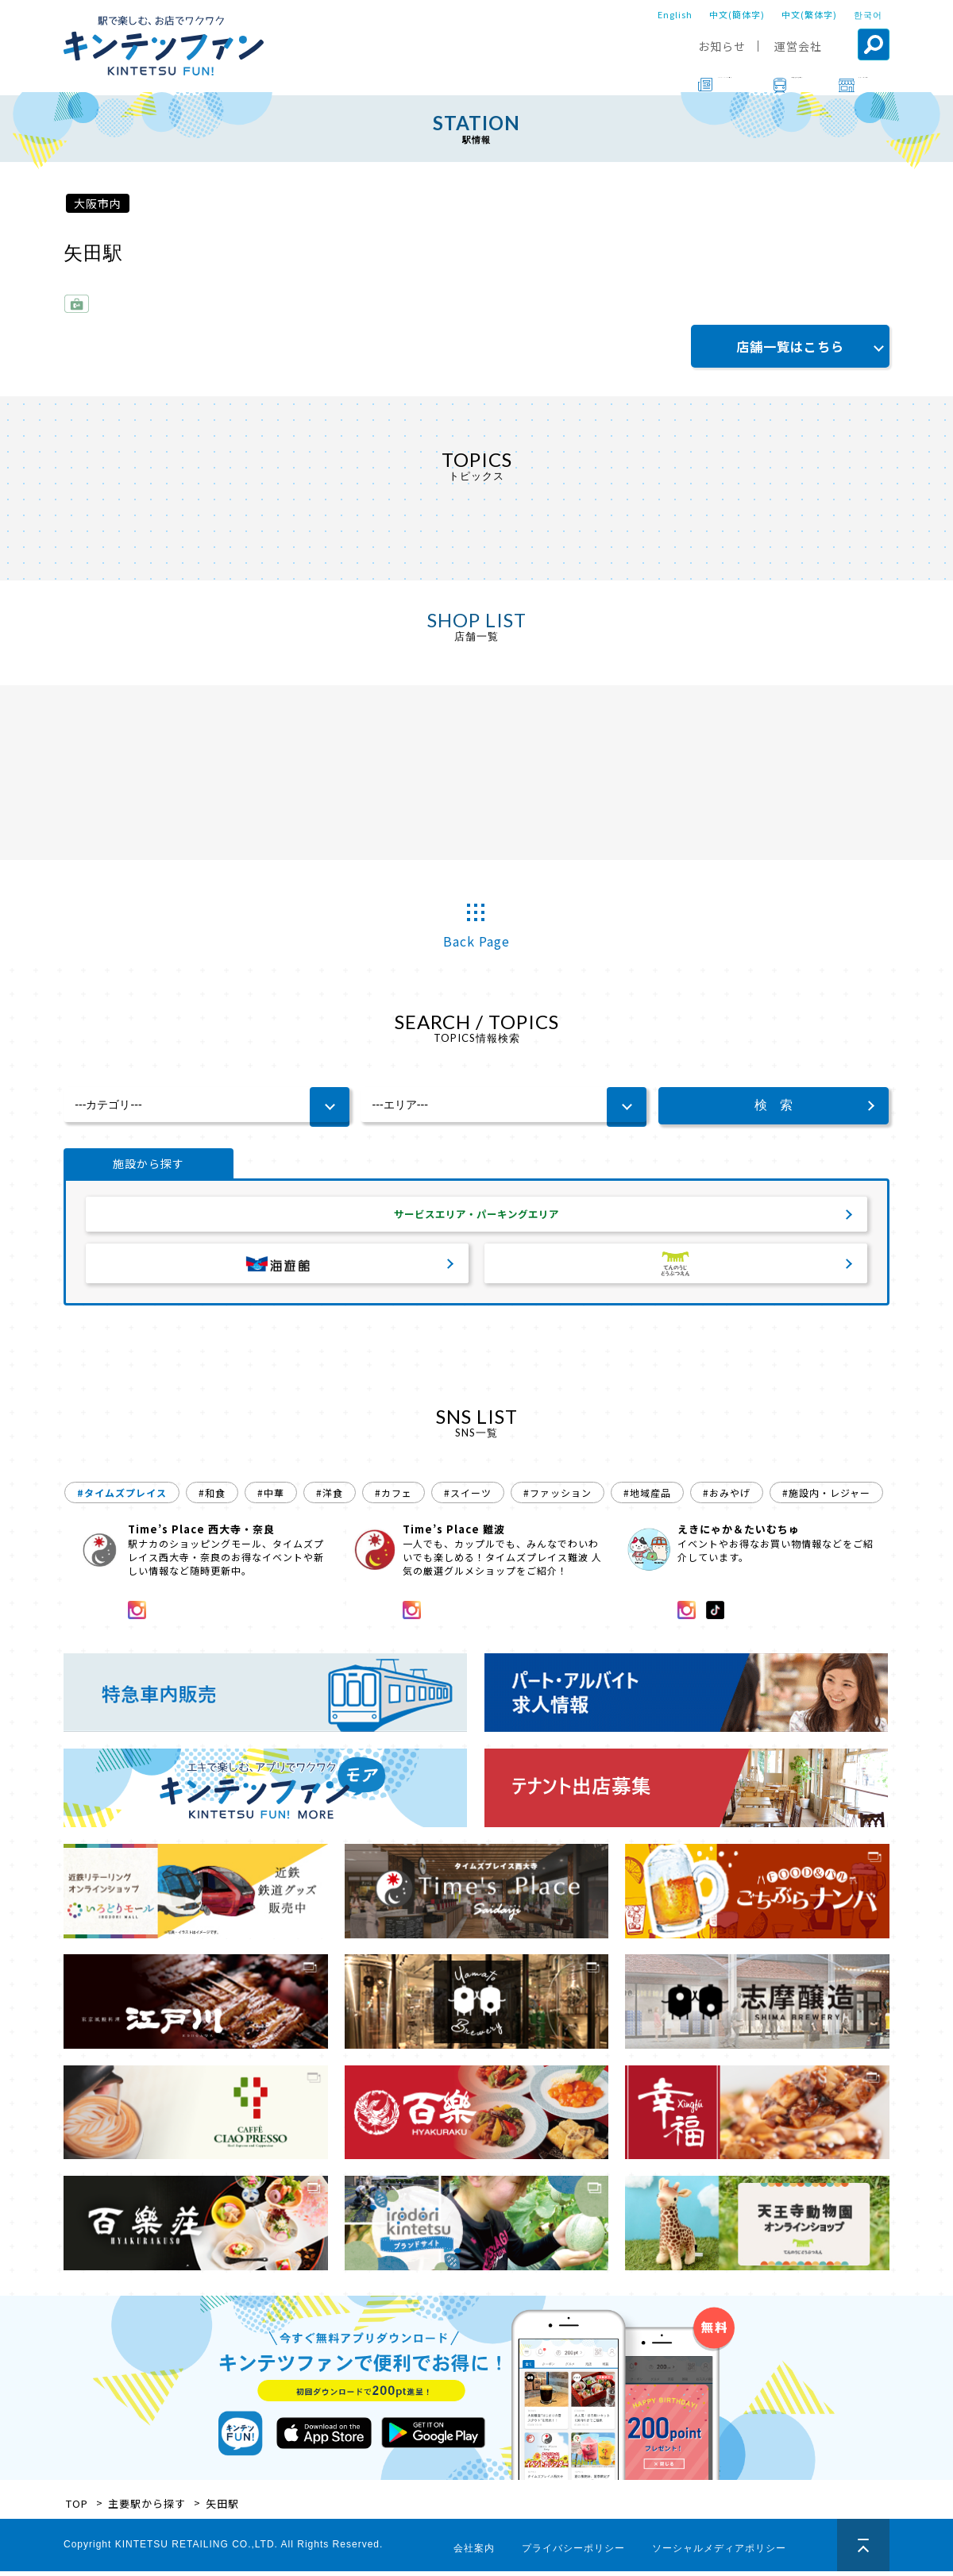  Describe the element at coordinates (557, 1497) in the screenshot. I see `#ファッション` at that location.